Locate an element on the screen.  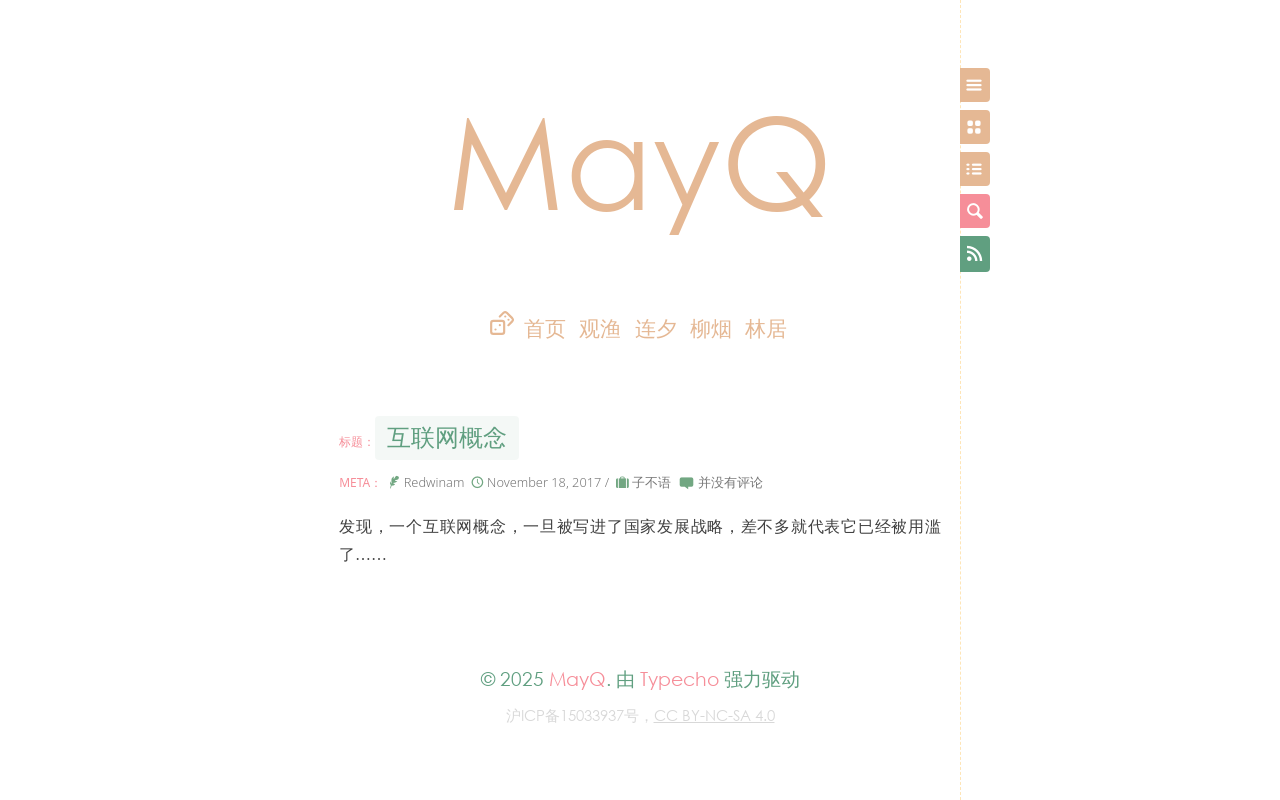
Typecho is located at coordinates (679, 678).